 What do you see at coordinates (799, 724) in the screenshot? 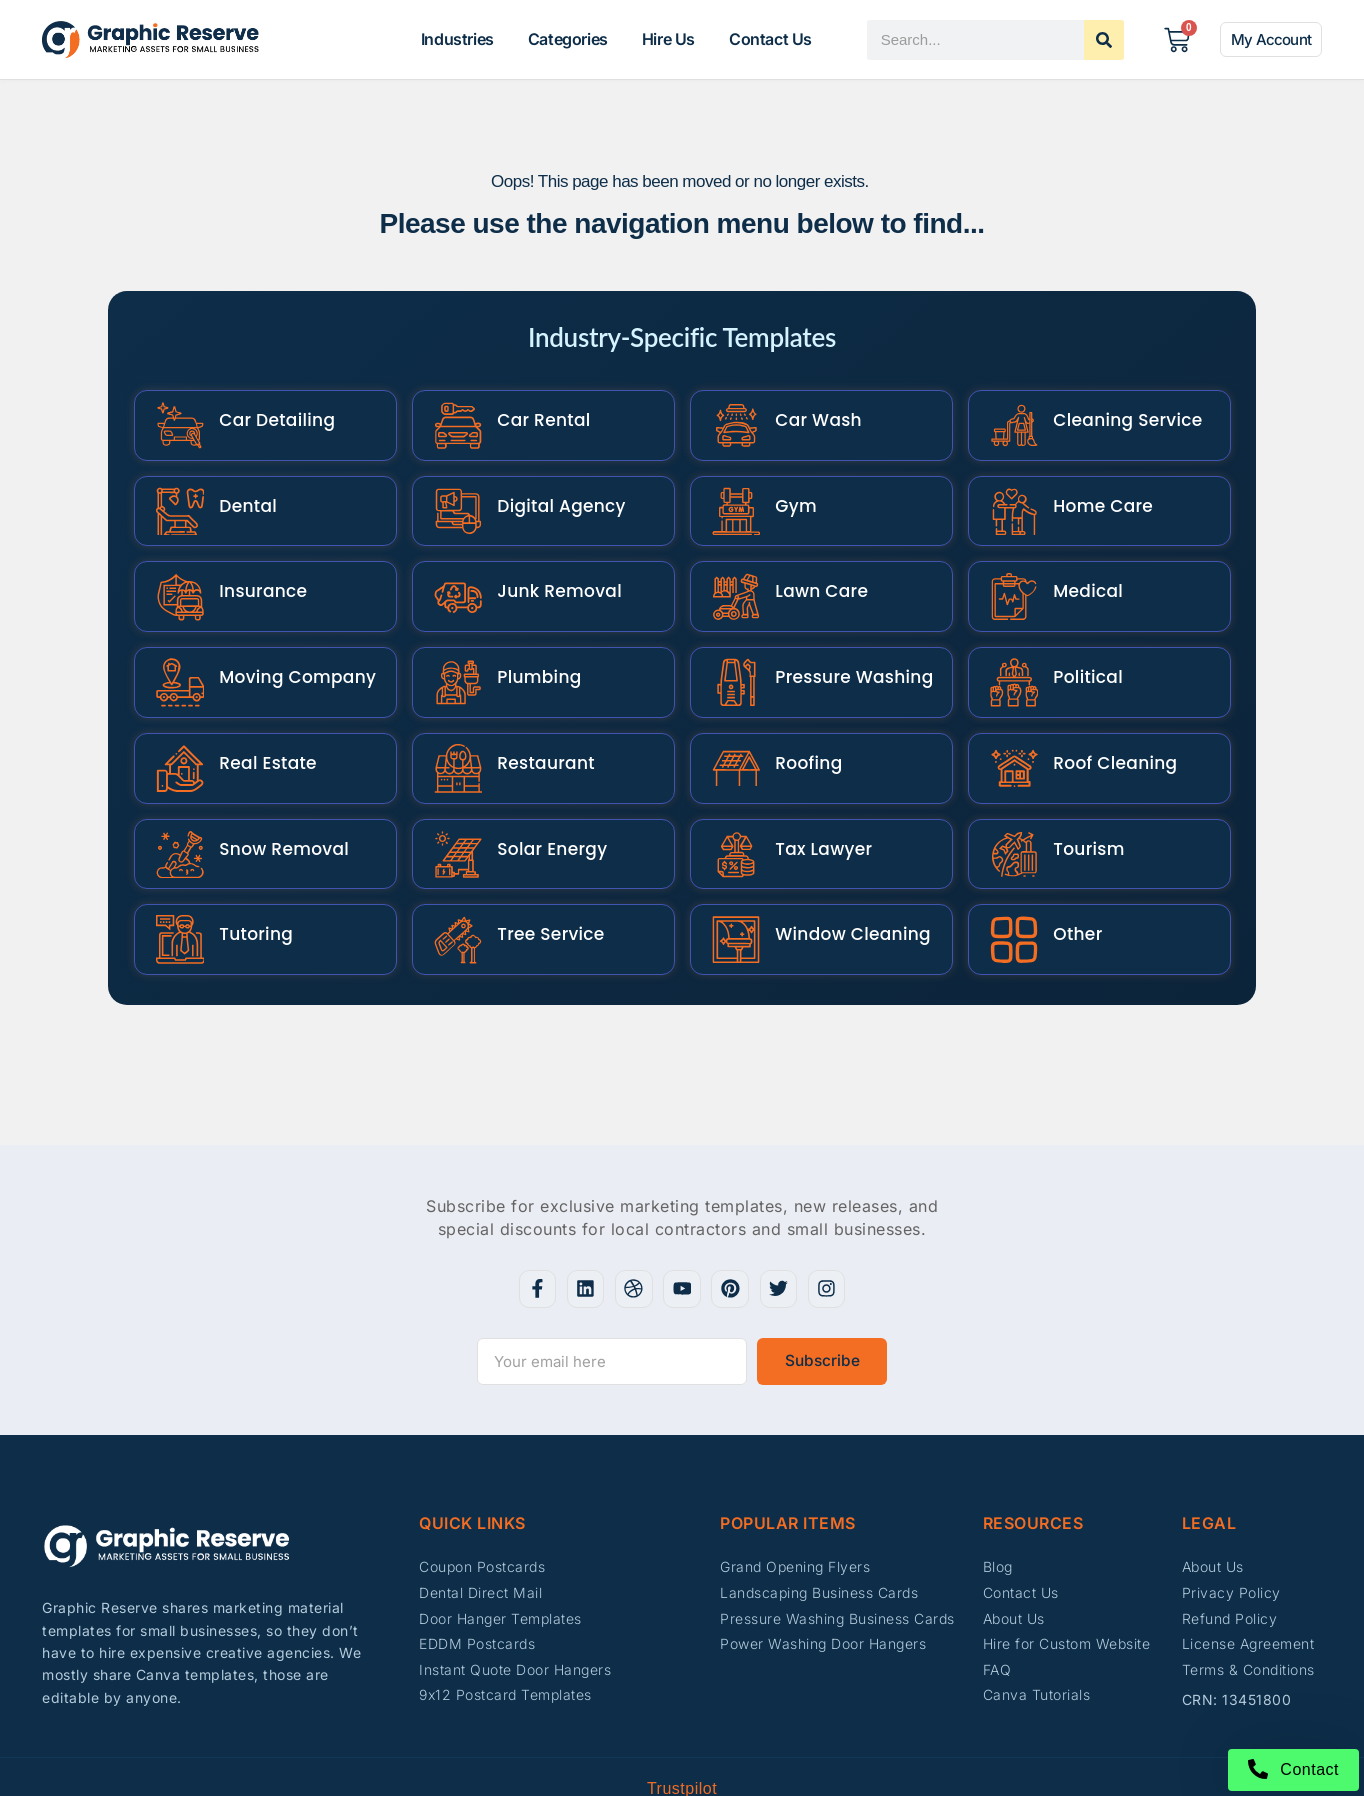
I see `Roofing` at bounding box center [799, 724].